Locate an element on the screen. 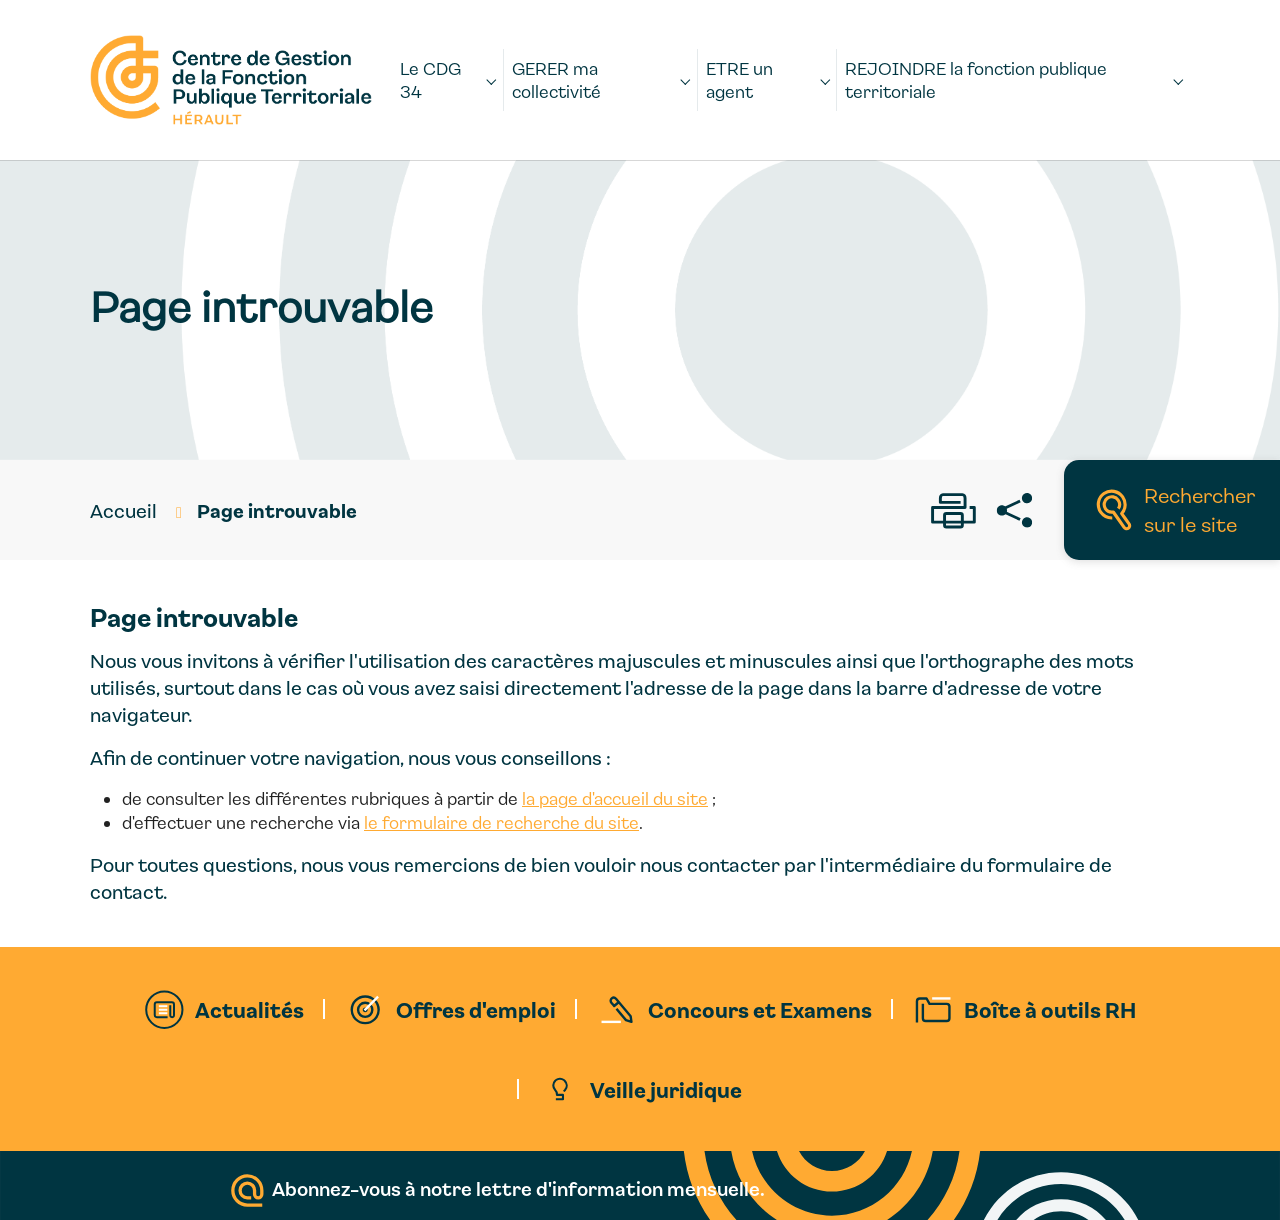 The image size is (1280, 1220). Veille juridique is located at coordinates (666, 1089).